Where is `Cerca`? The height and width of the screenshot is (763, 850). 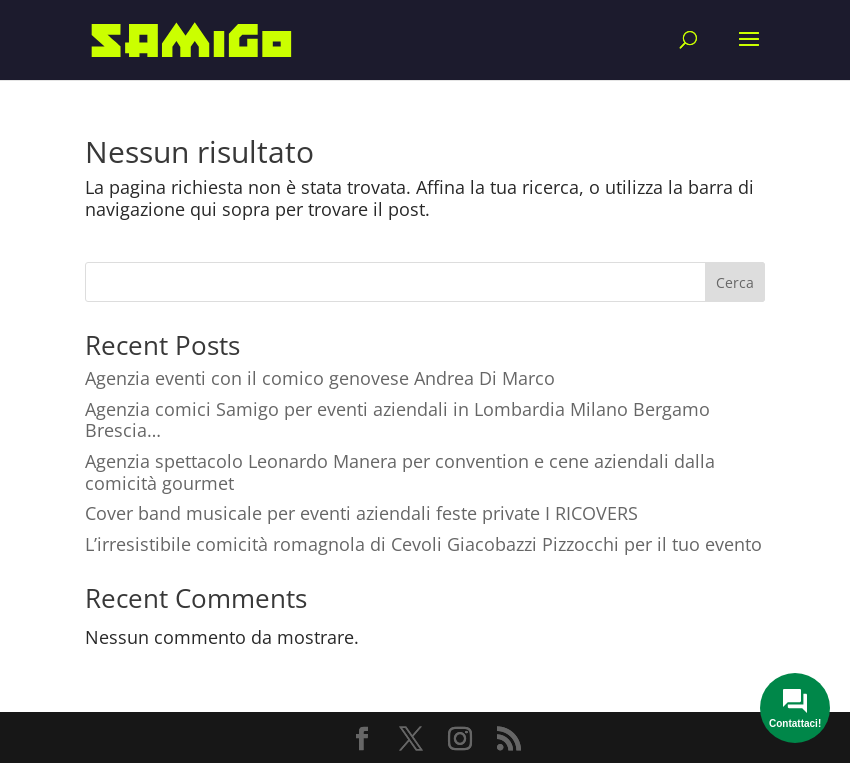
Cerca is located at coordinates (735, 282).